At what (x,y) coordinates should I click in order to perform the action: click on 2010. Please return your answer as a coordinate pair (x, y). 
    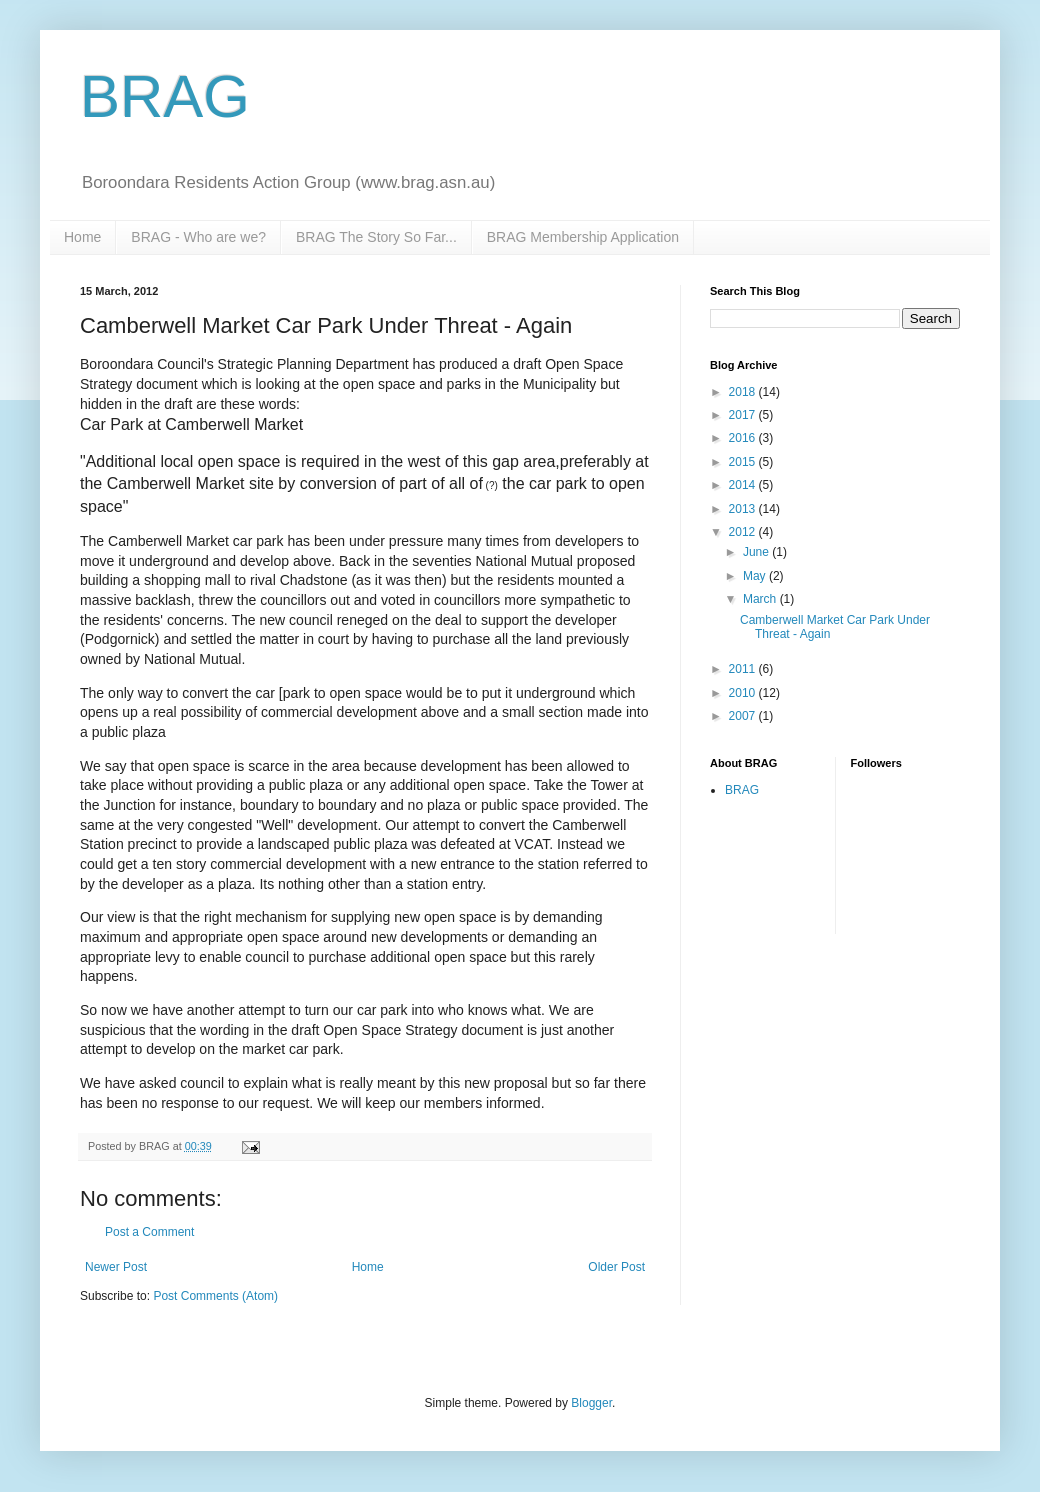
    Looking at the image, I should click on (744, 693).